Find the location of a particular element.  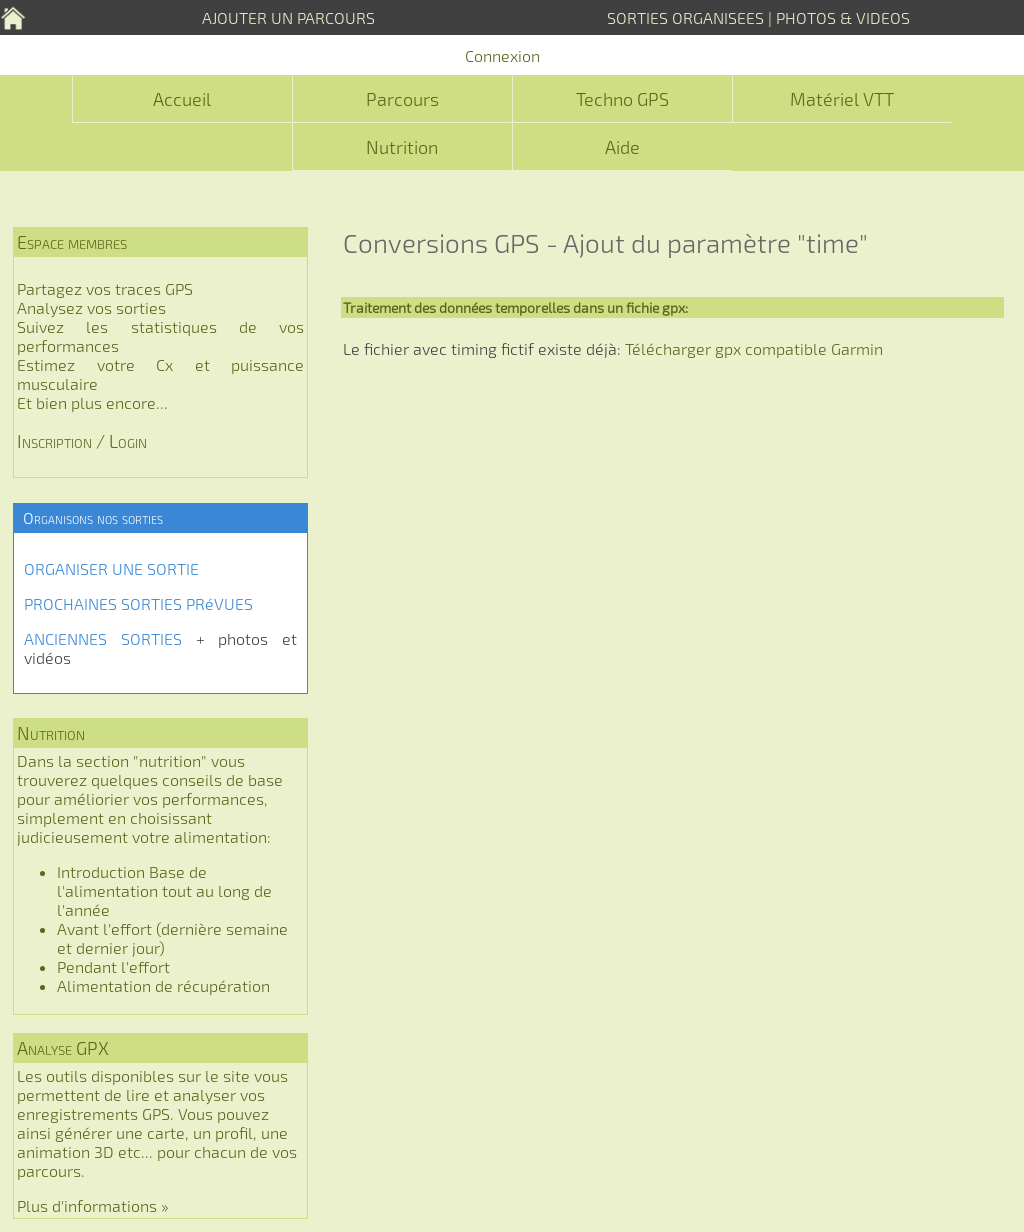

Pendant l'effort is located at coordinates (113, 966).